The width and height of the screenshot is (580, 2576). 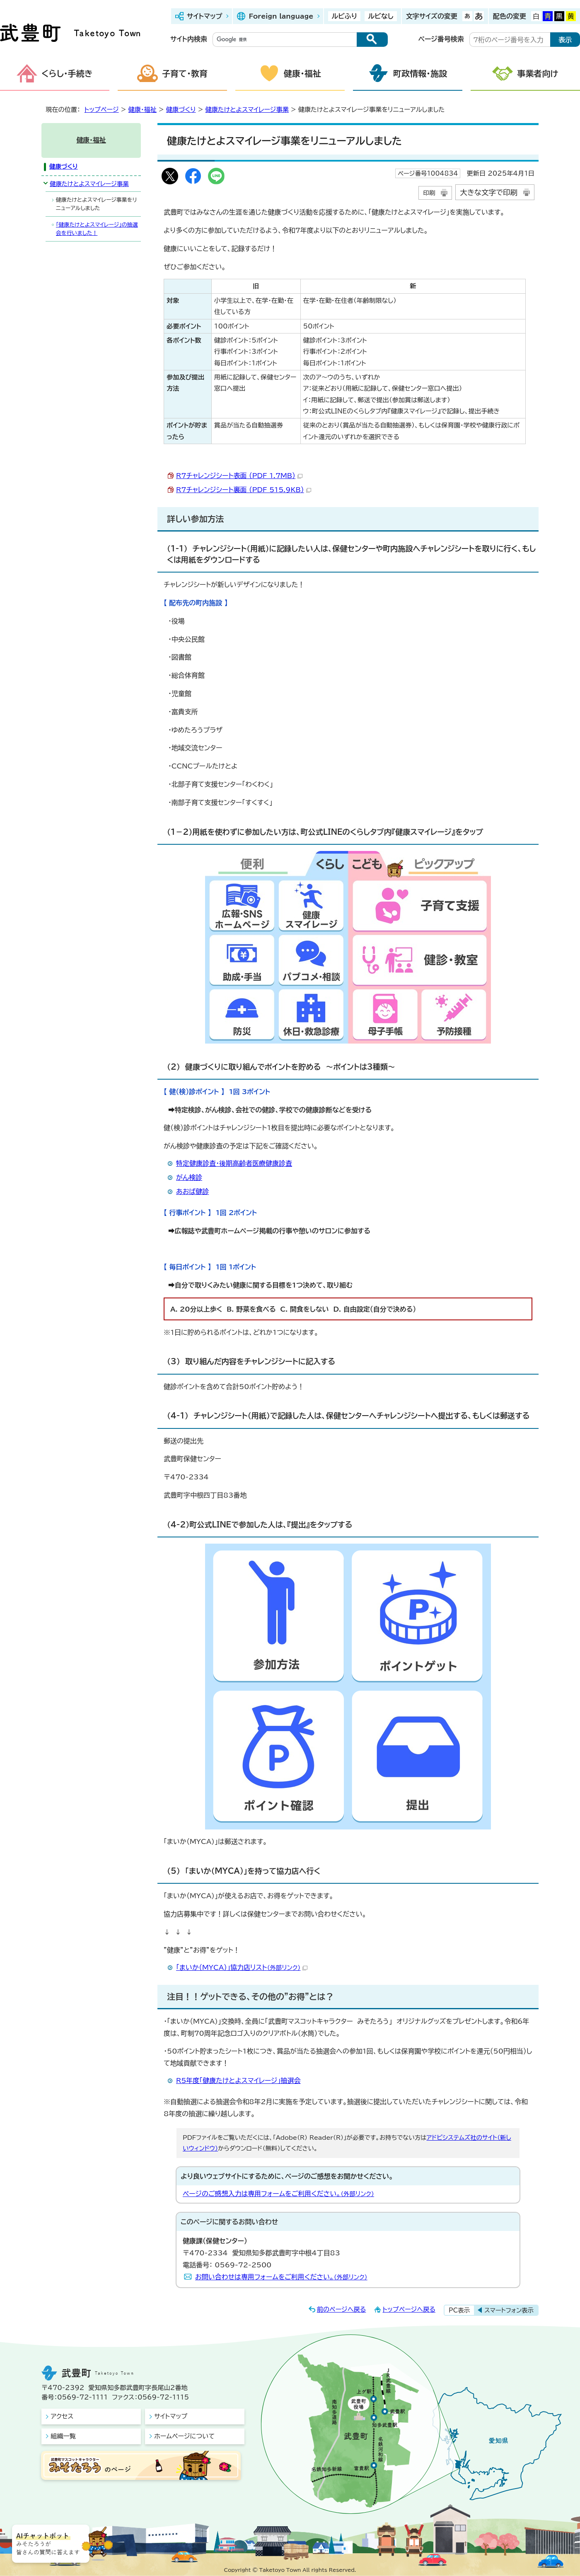 What do you see at coordinates (459, 2310) in the screenshot?
I see `PC表示` at bounding box center [459, 2310].